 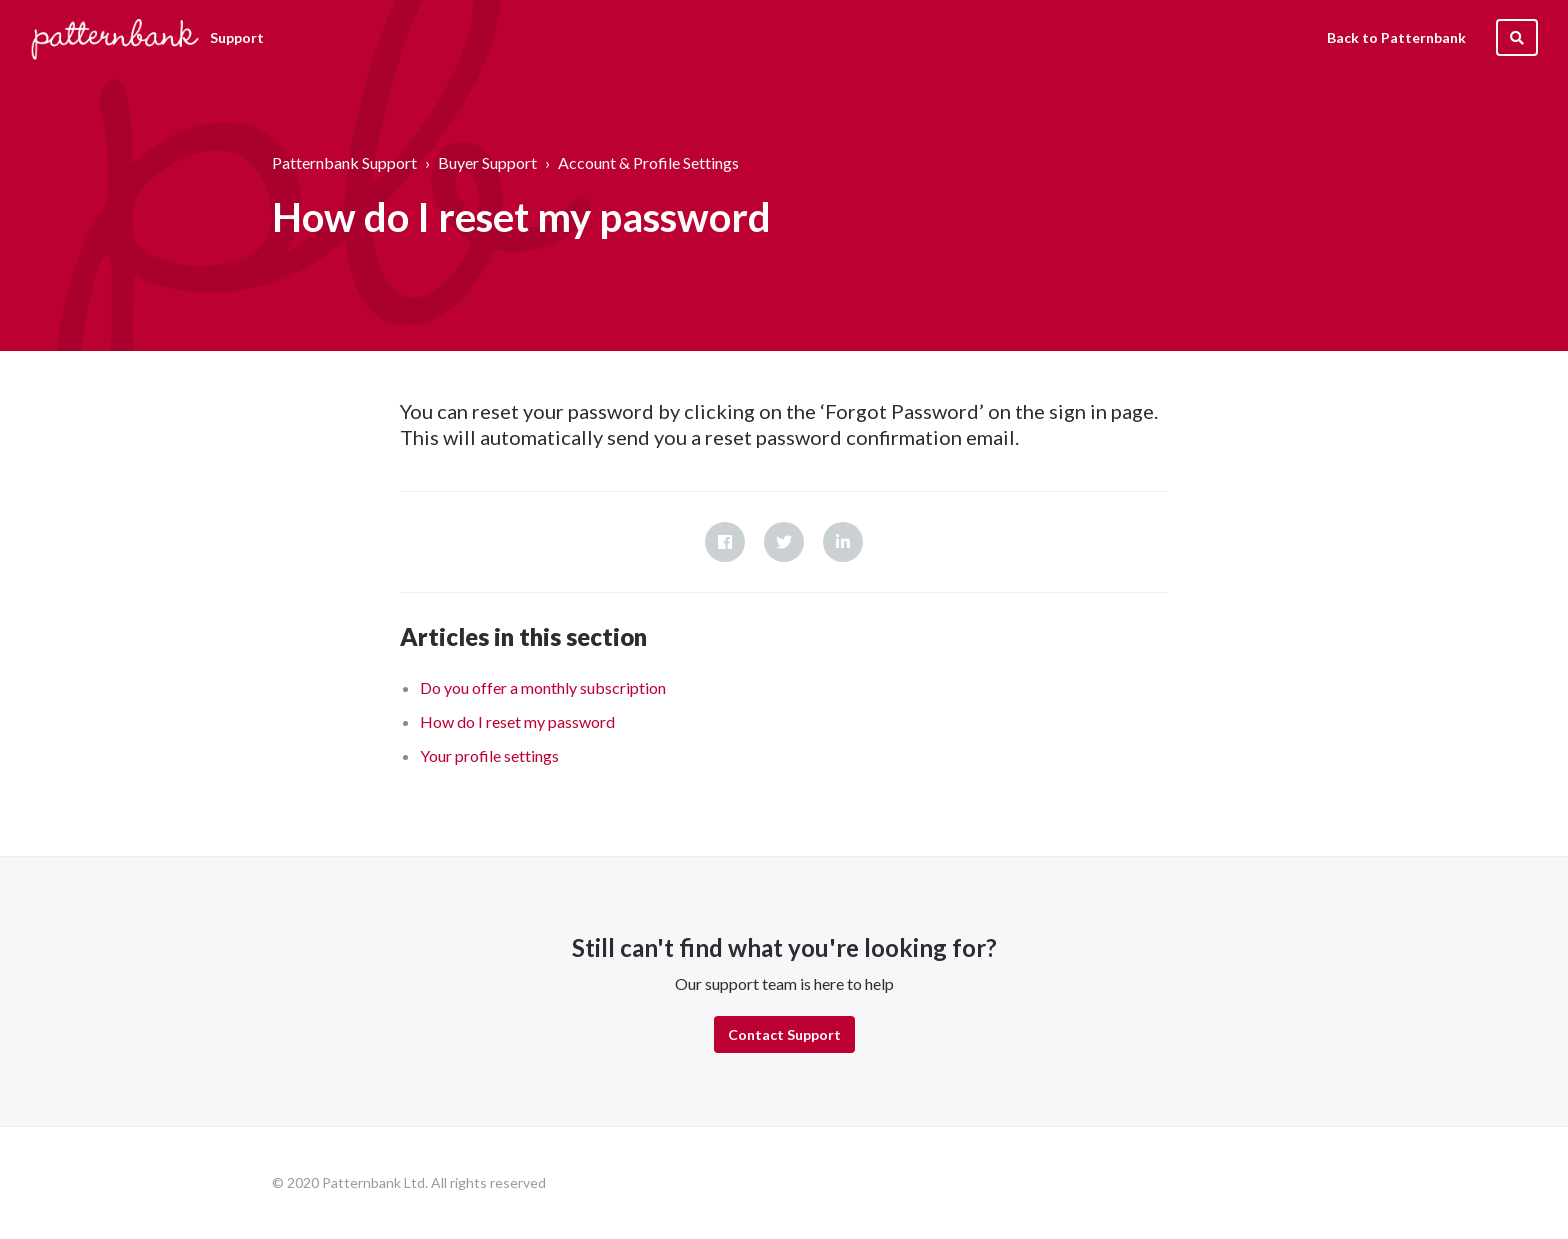 I want to click on Facebook, so click(x=725, y=542).